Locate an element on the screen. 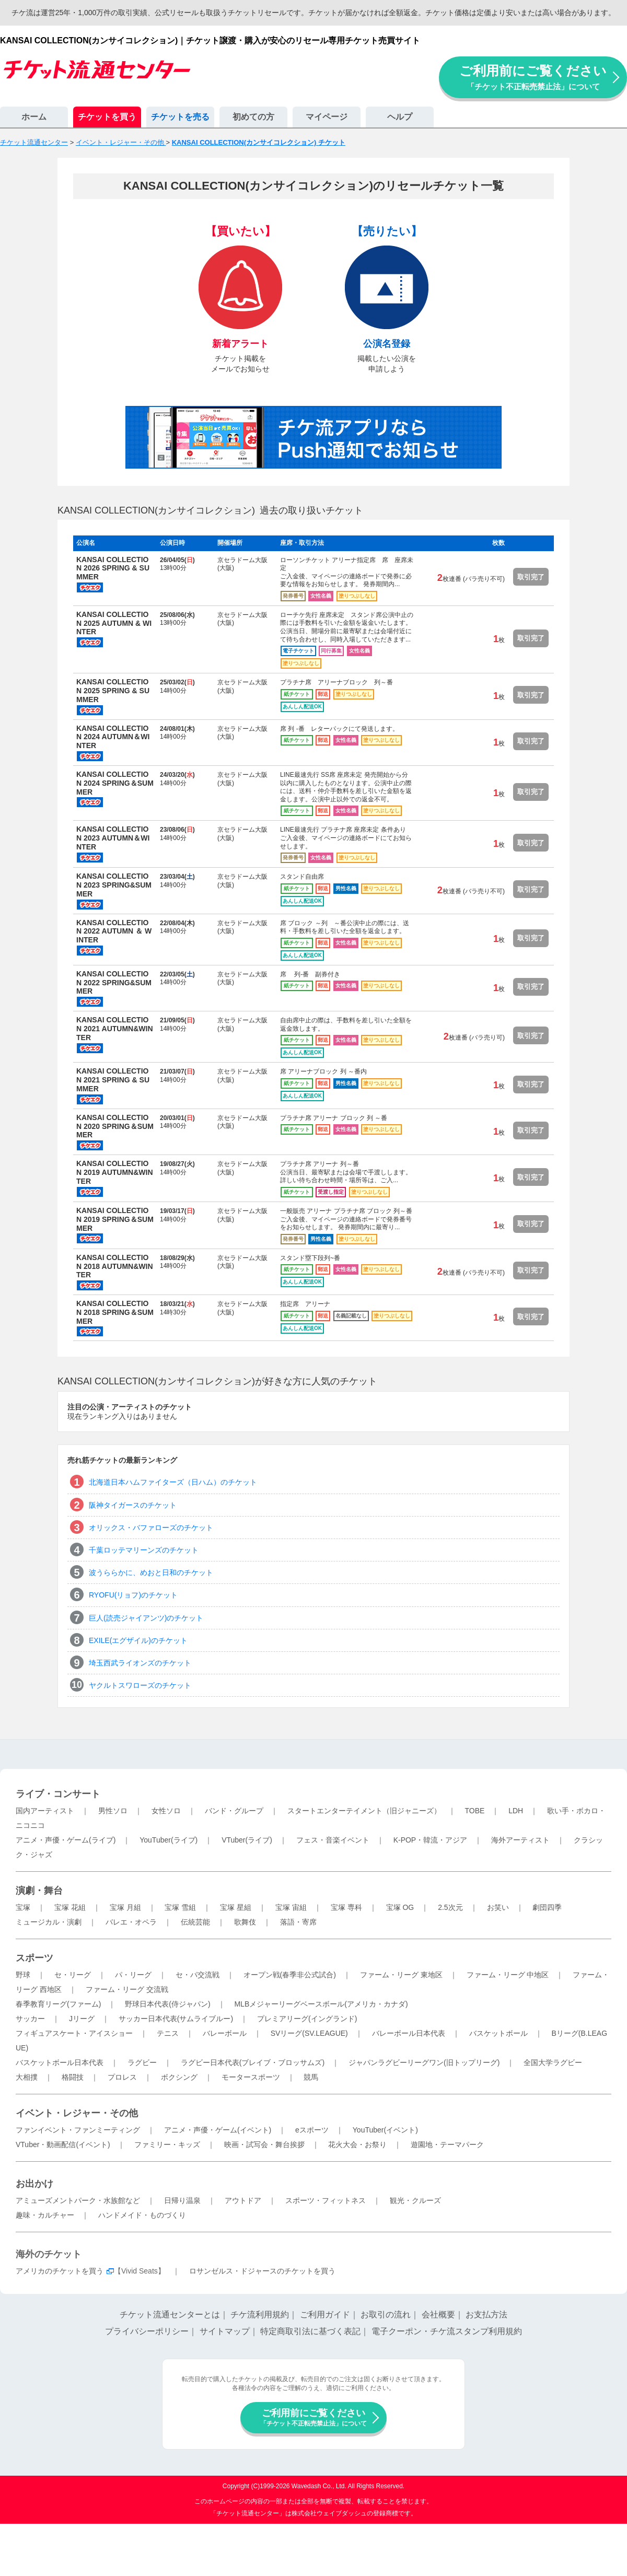 The image size is (627, 2576). 花火大会・お祭り is located at coordinates (357, 2144).